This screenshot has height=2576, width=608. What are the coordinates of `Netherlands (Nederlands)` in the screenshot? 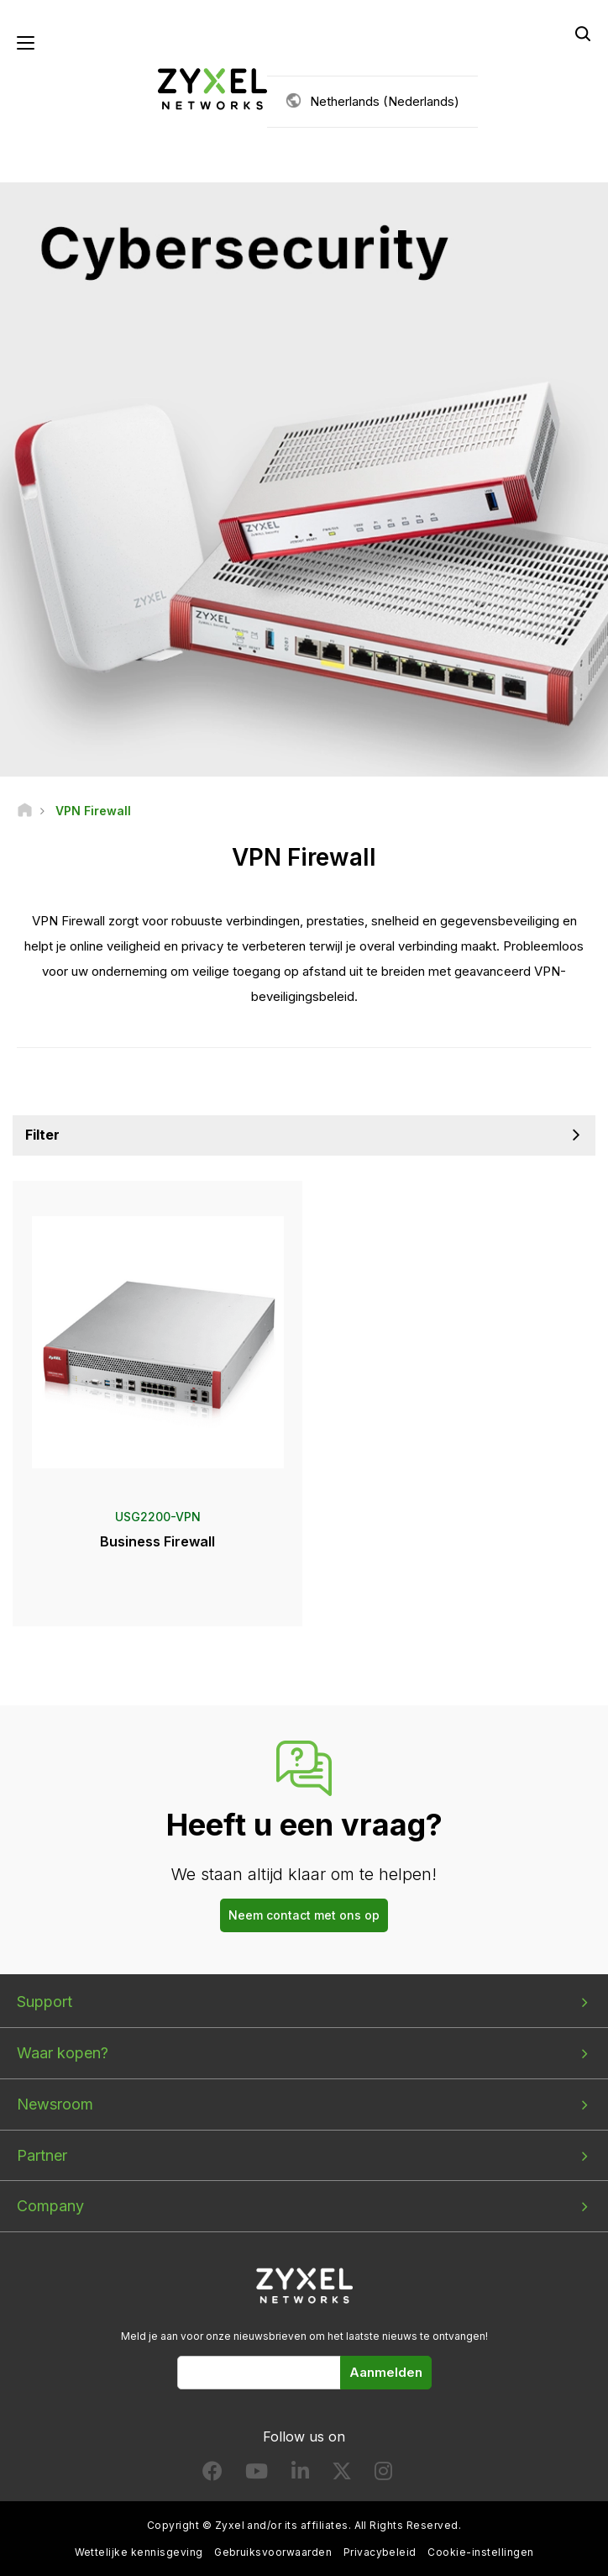 It's located at (384, 101).